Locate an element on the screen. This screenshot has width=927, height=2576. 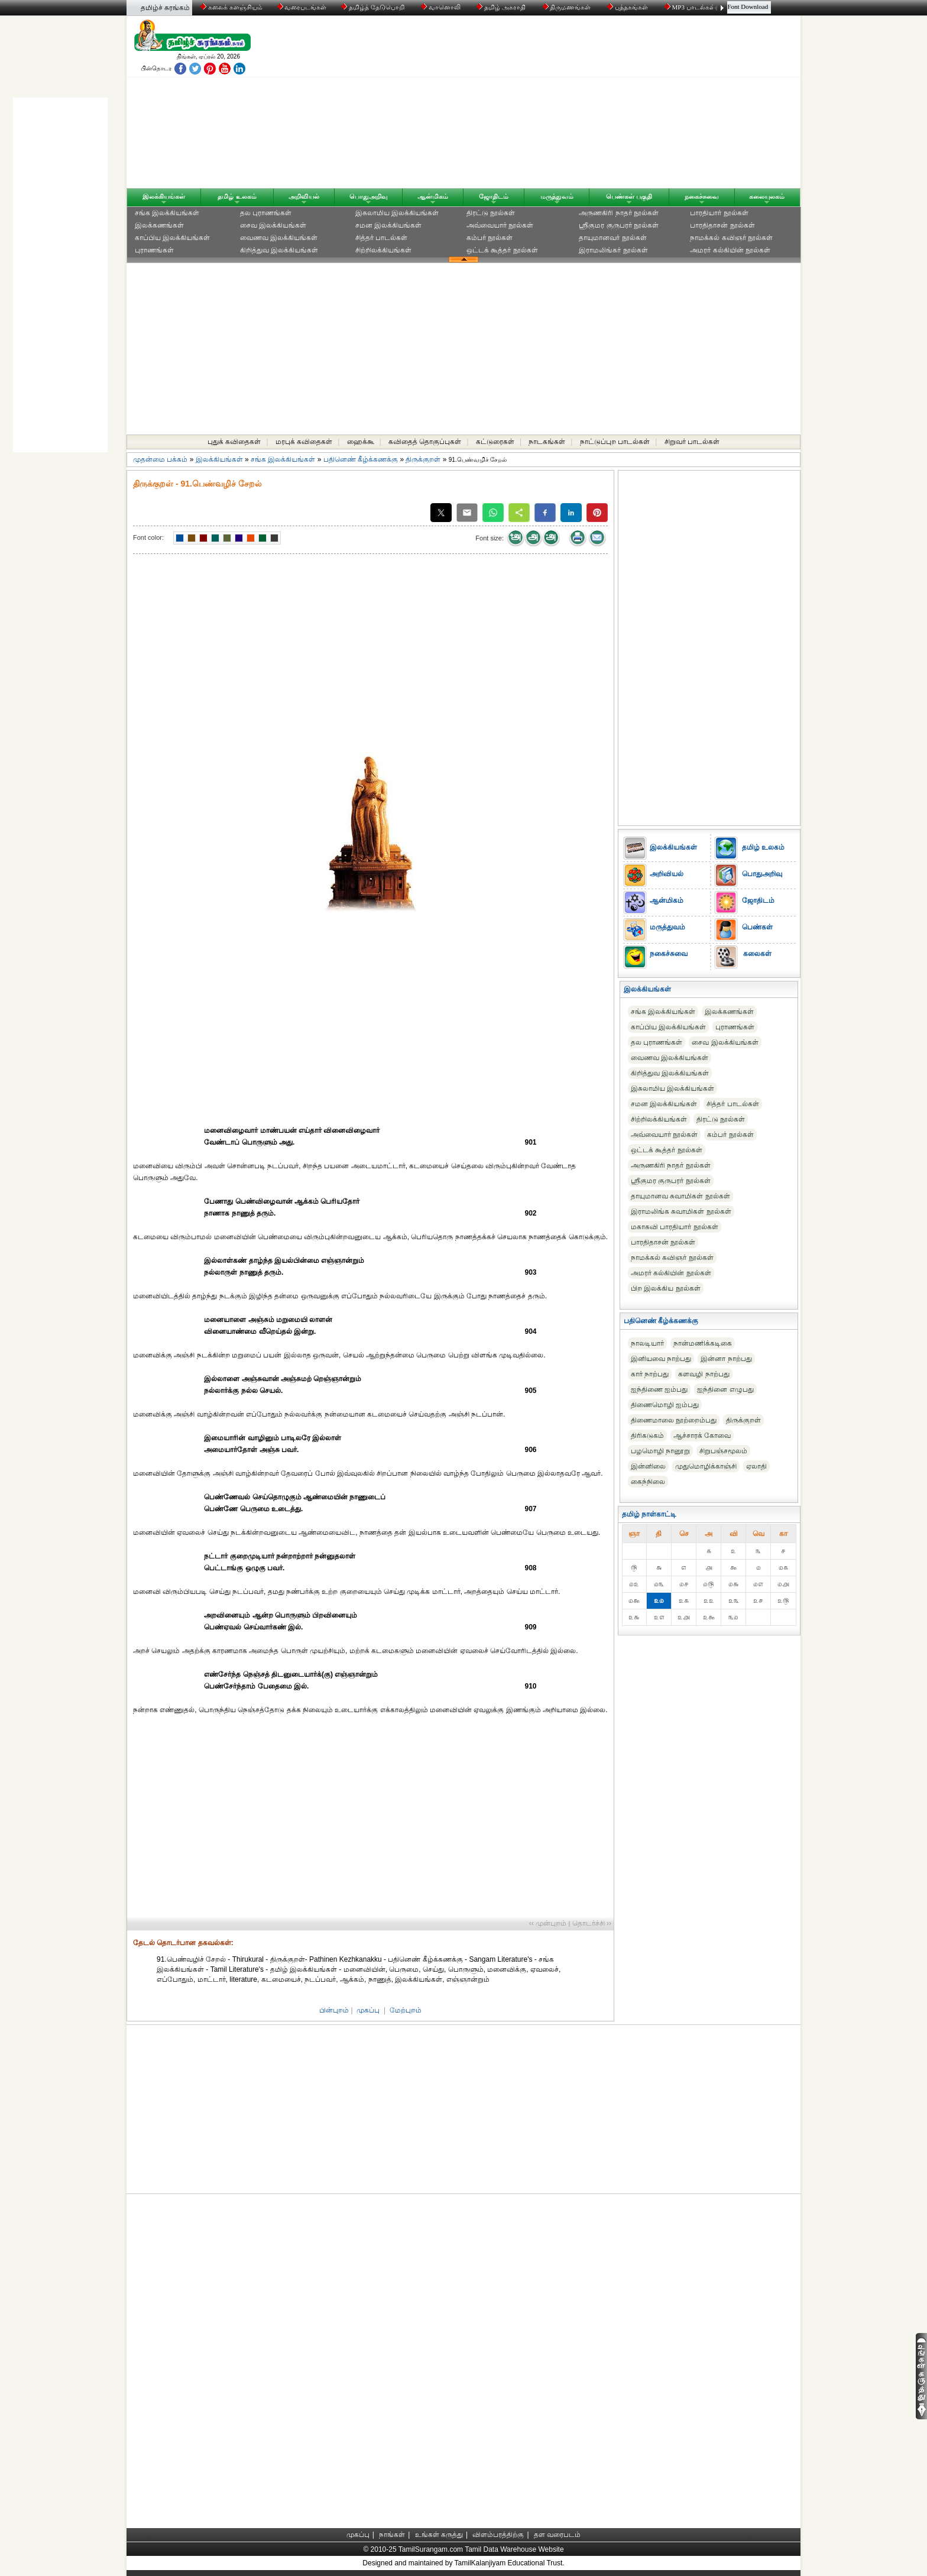
பதினெண் கீழ்க்கணக்கு is located at coordinates (360, 459).